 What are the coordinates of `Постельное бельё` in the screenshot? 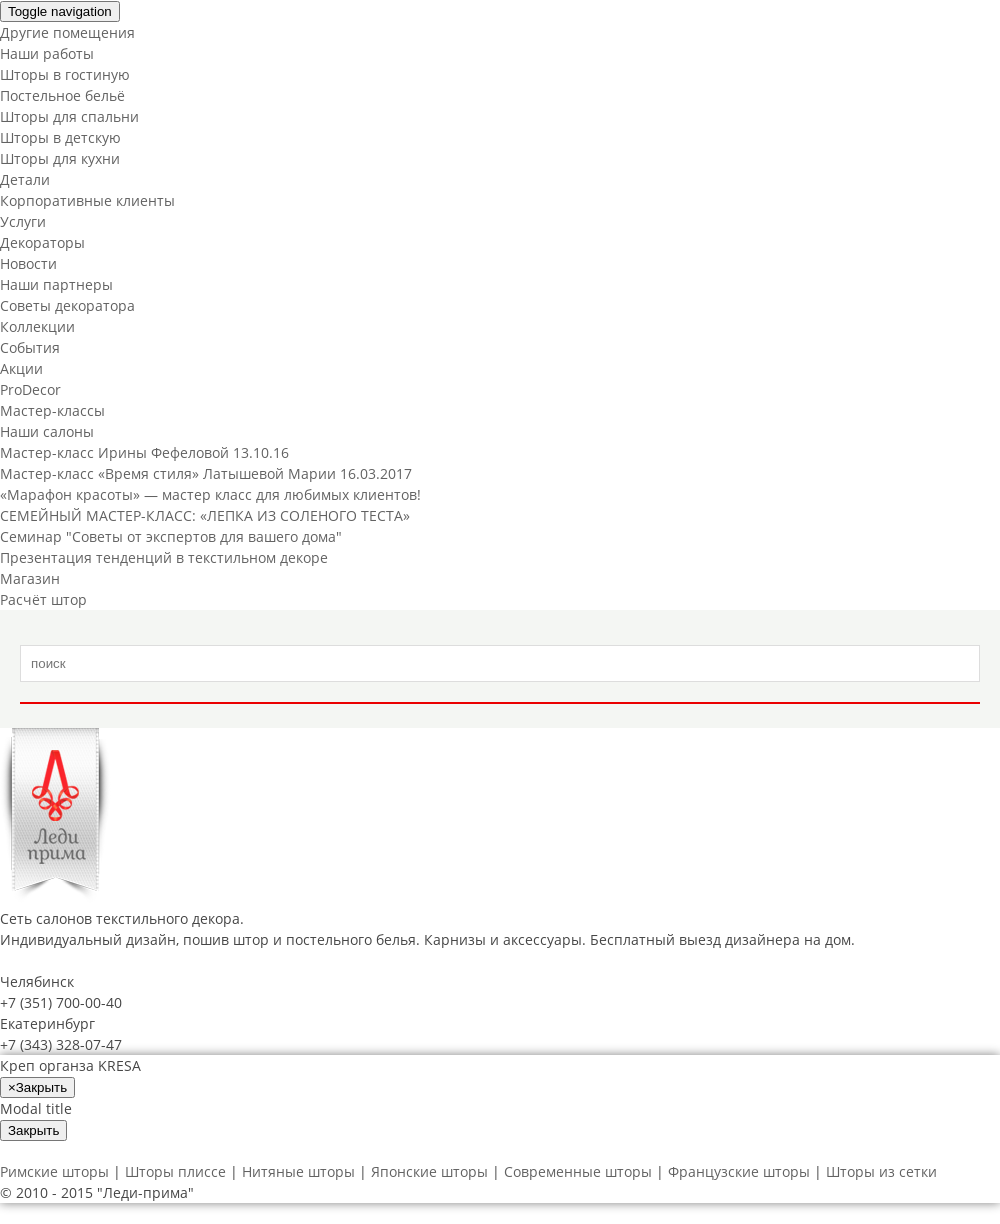 It's located at (62, 95).